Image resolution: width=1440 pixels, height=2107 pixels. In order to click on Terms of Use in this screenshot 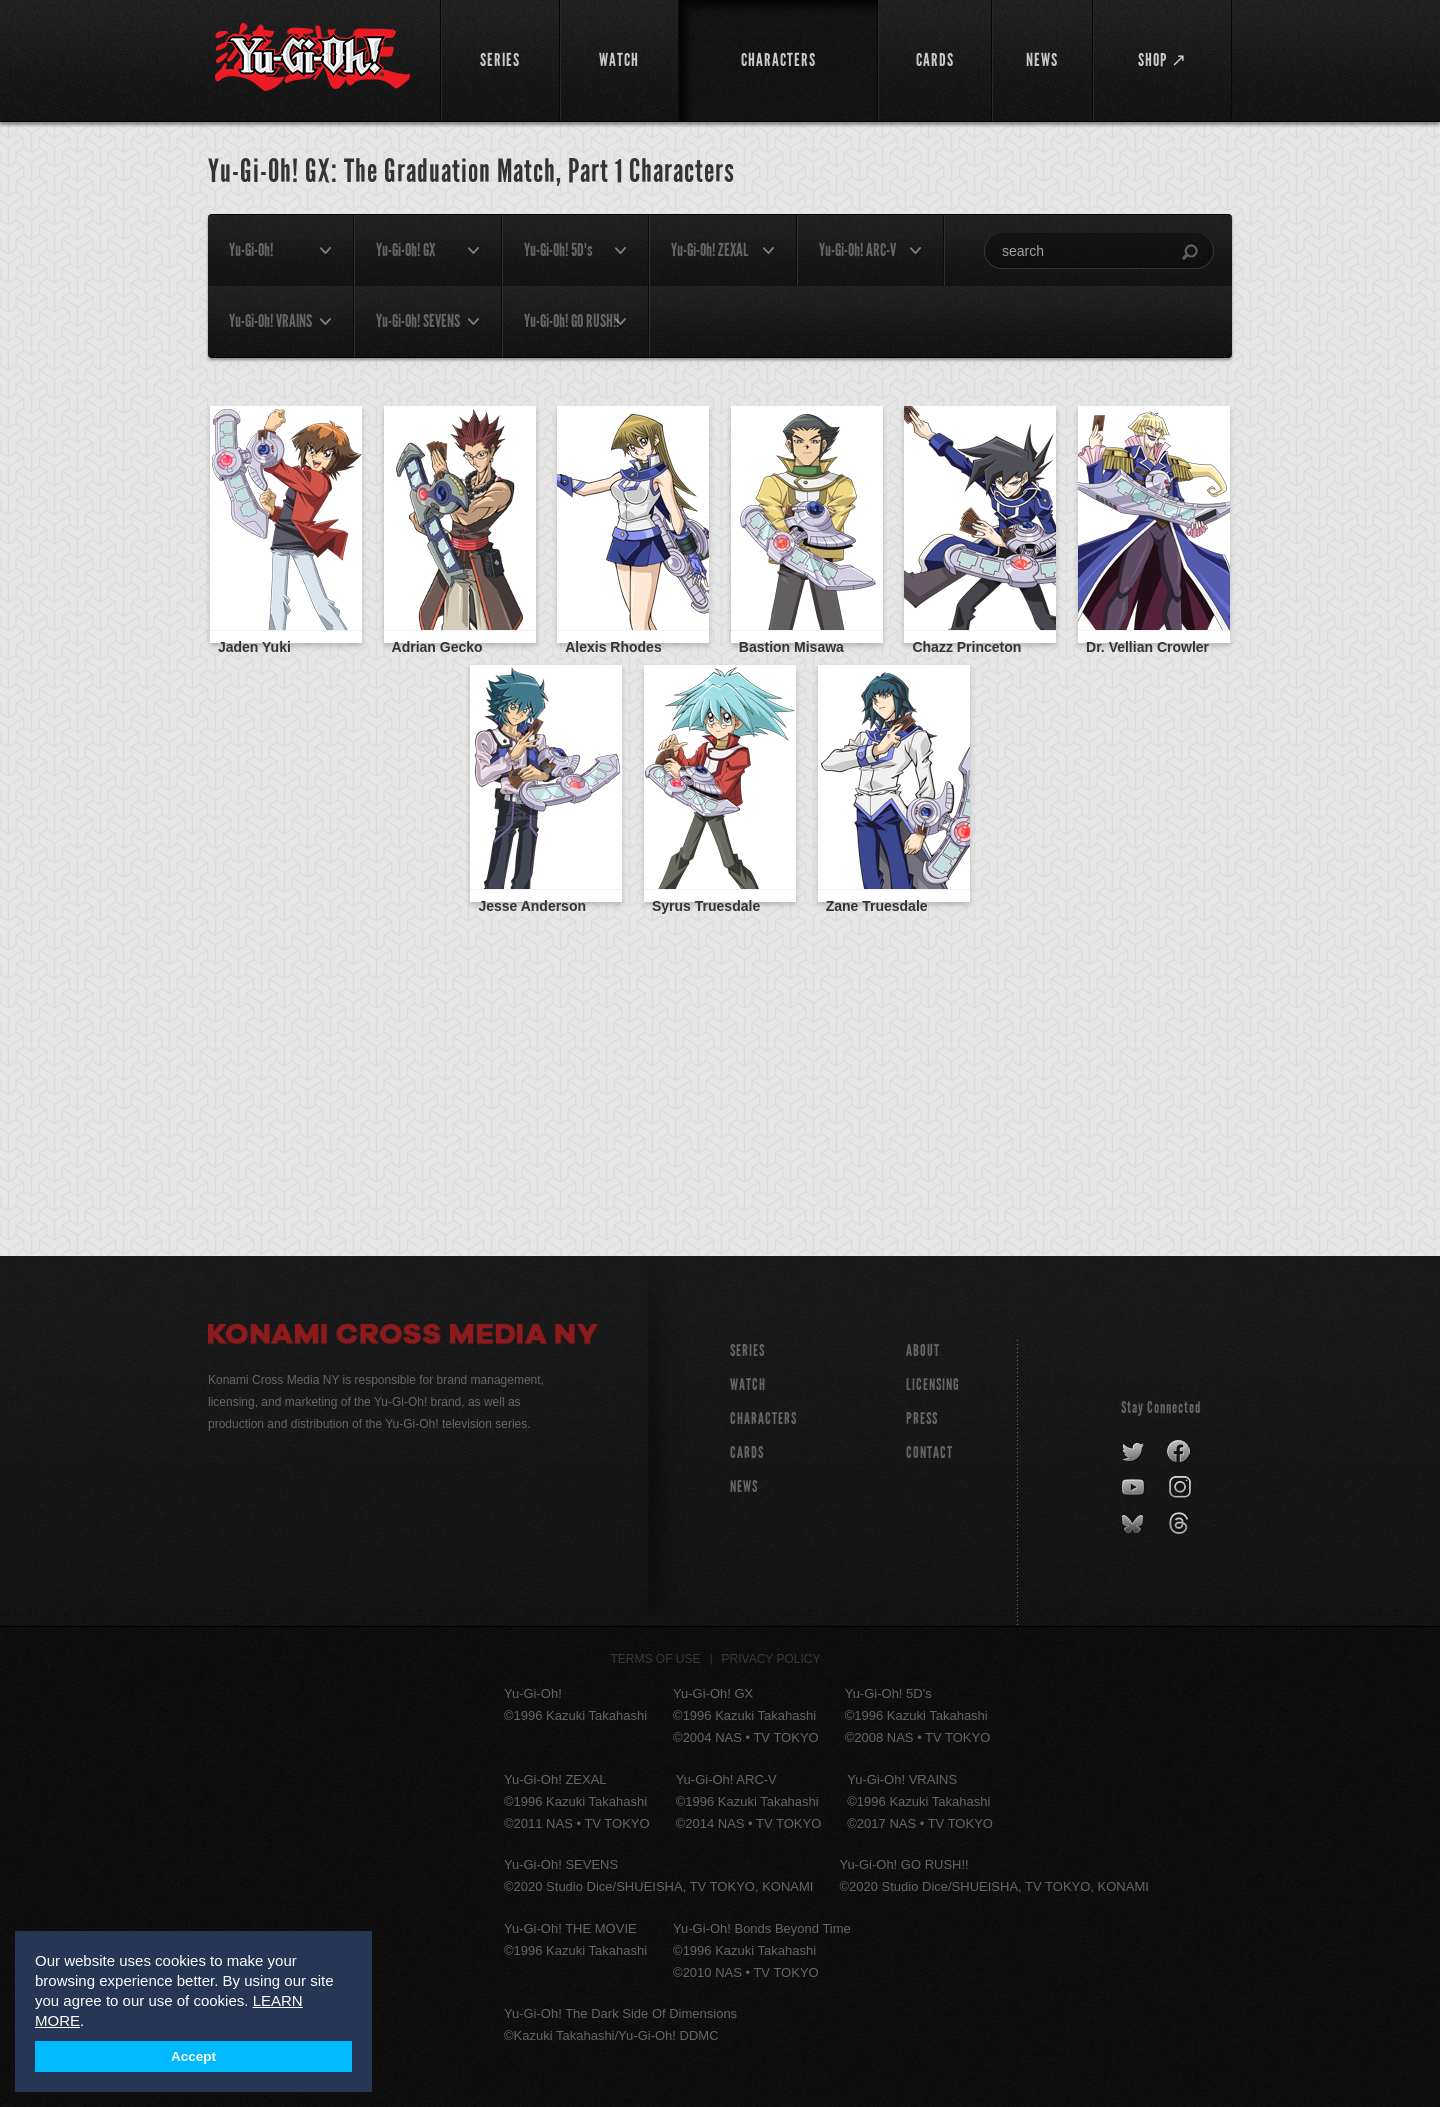, I will do `click(656, 1659)`.